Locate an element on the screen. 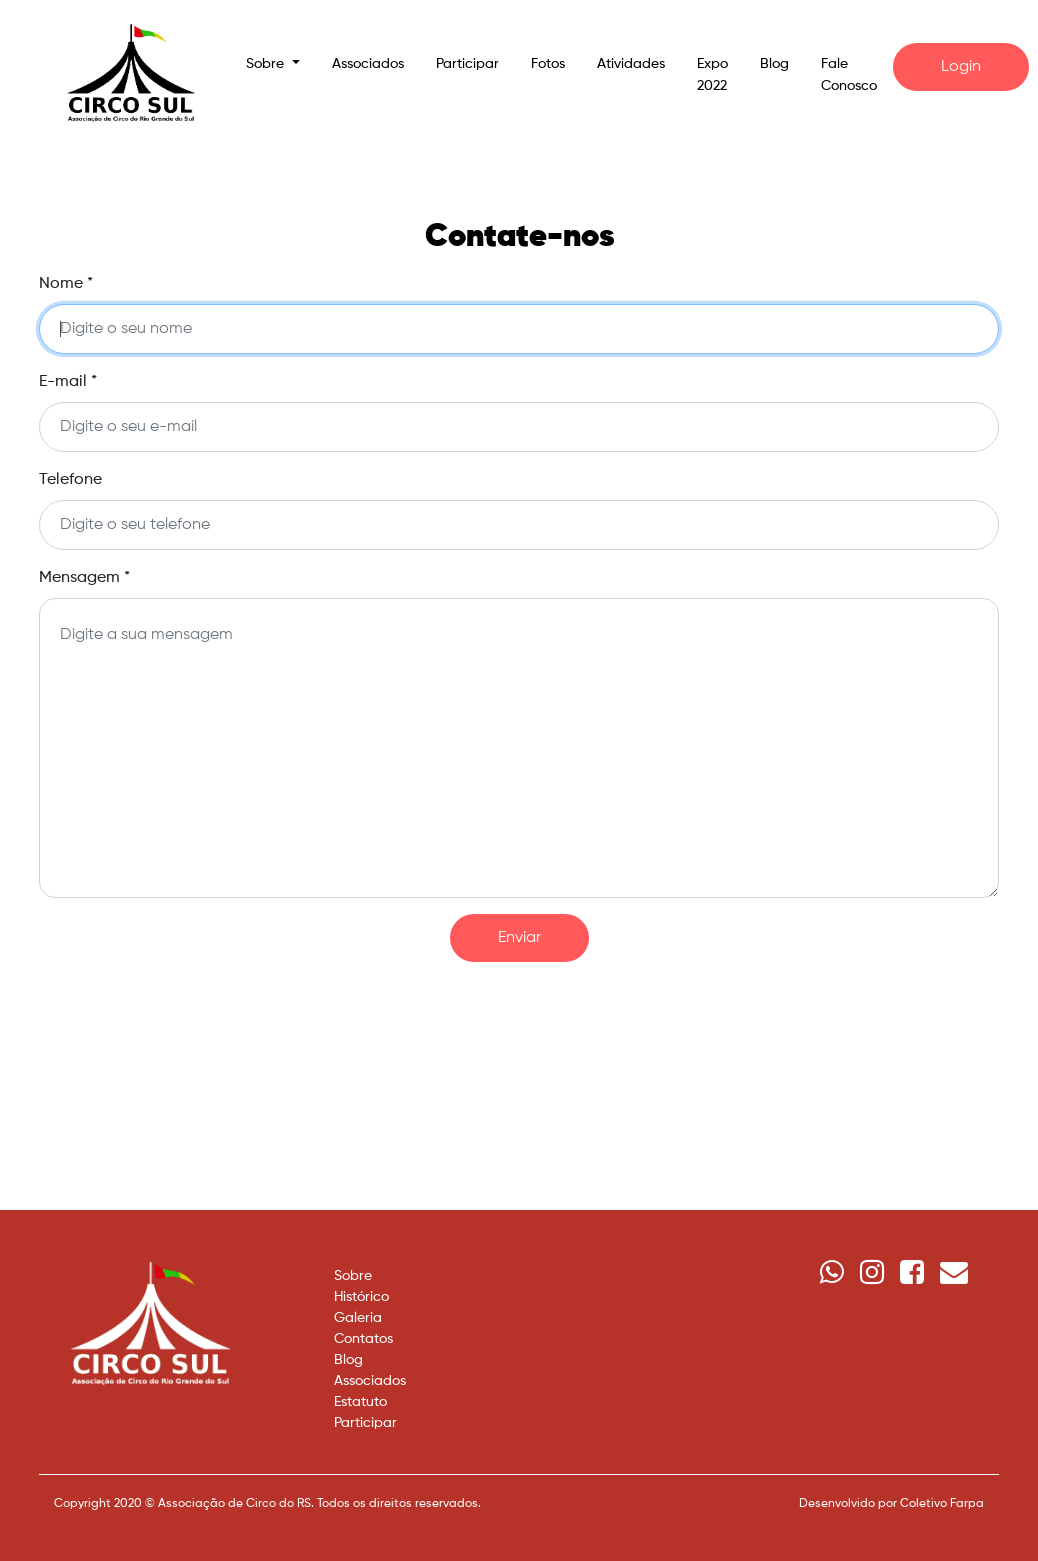 The width and height of the screenshot is (1038, 1561). Nome * is located at coordinates (66, 284).